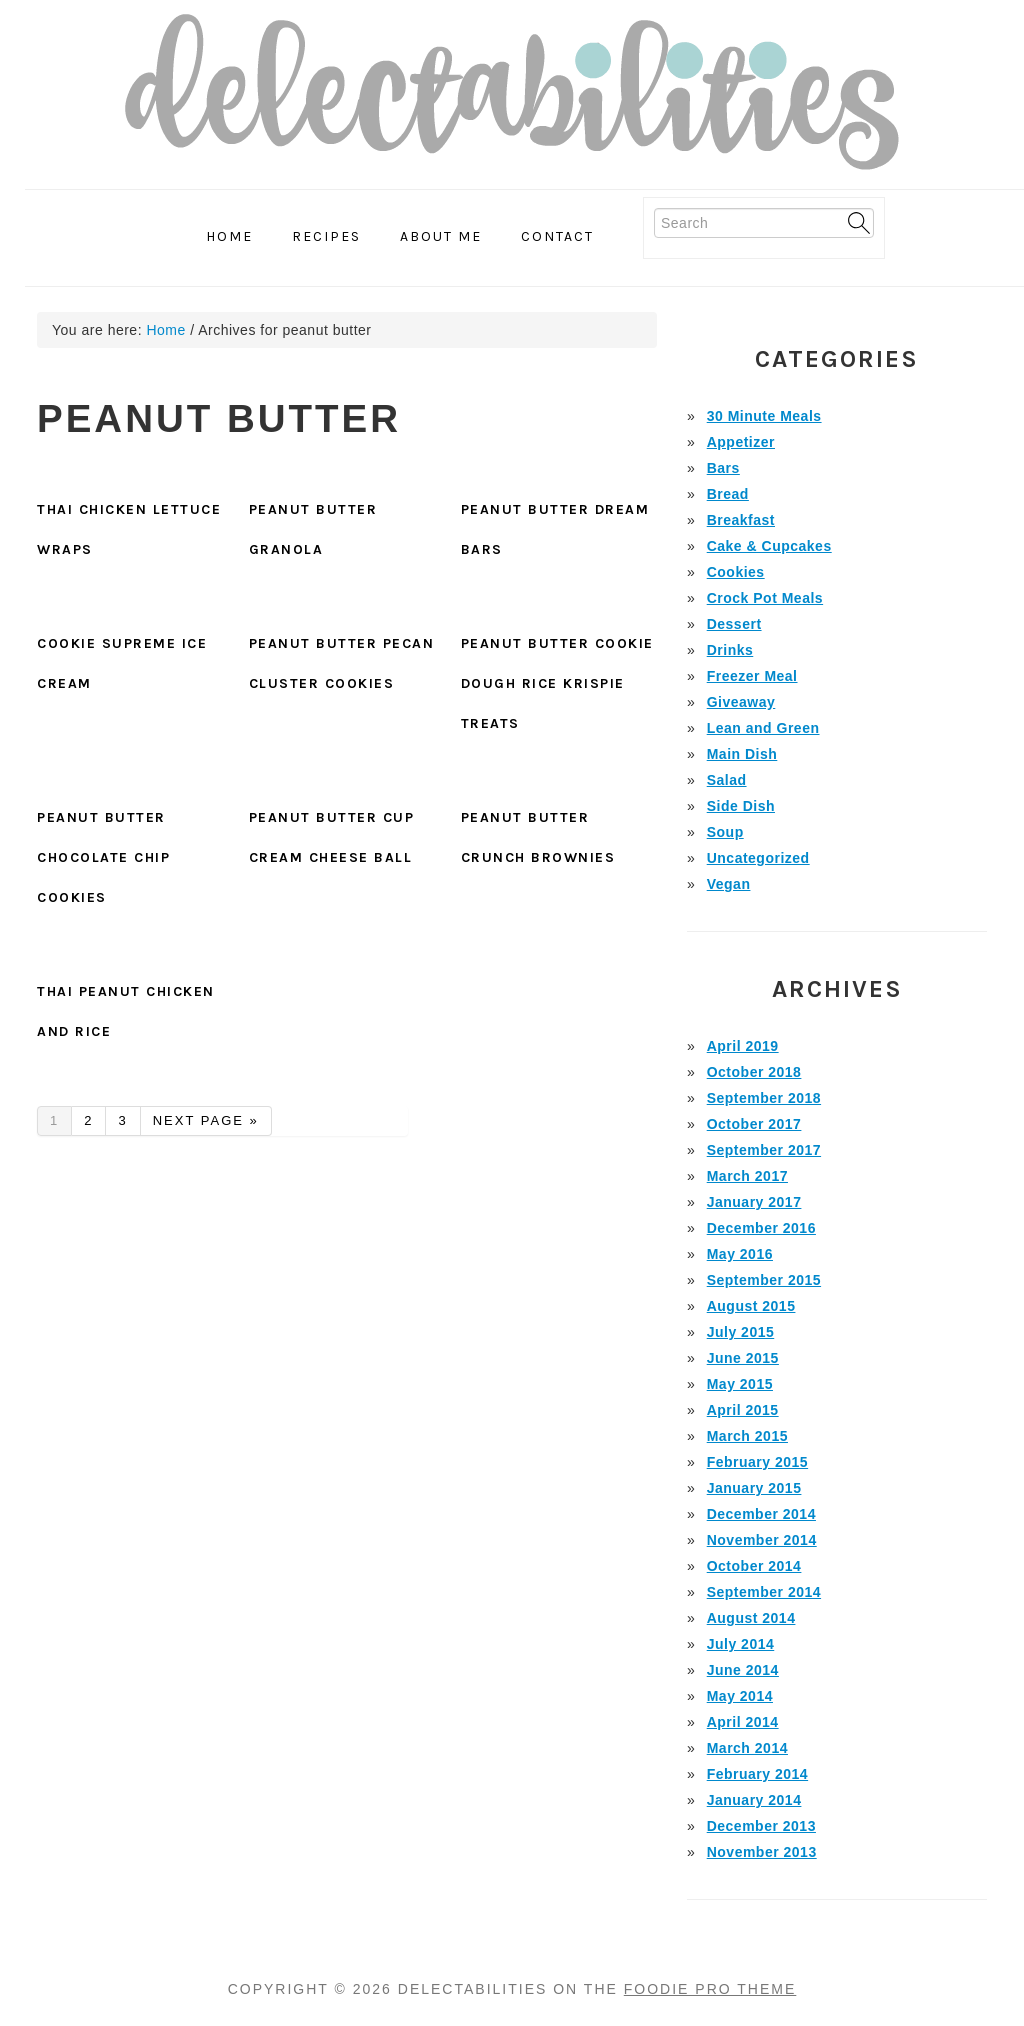 This screenshot has width=1024, height=2026. I want to click on April 2015, so click(743, 1410).